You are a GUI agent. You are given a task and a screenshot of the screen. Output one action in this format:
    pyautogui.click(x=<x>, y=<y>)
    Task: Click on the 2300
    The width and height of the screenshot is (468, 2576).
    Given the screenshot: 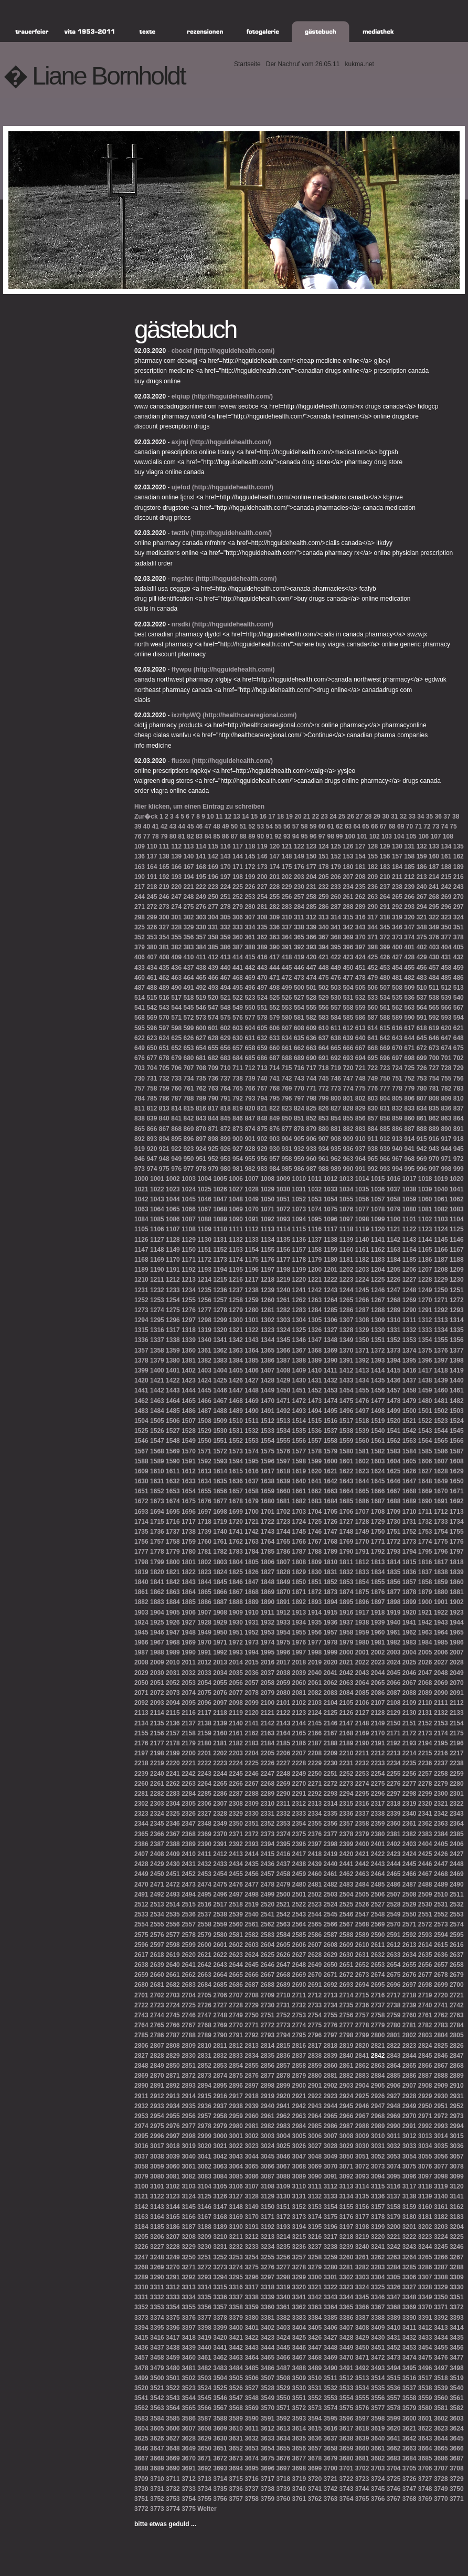 What is the action you would take?
    pyautogui.click(x=441, y=1793)
    